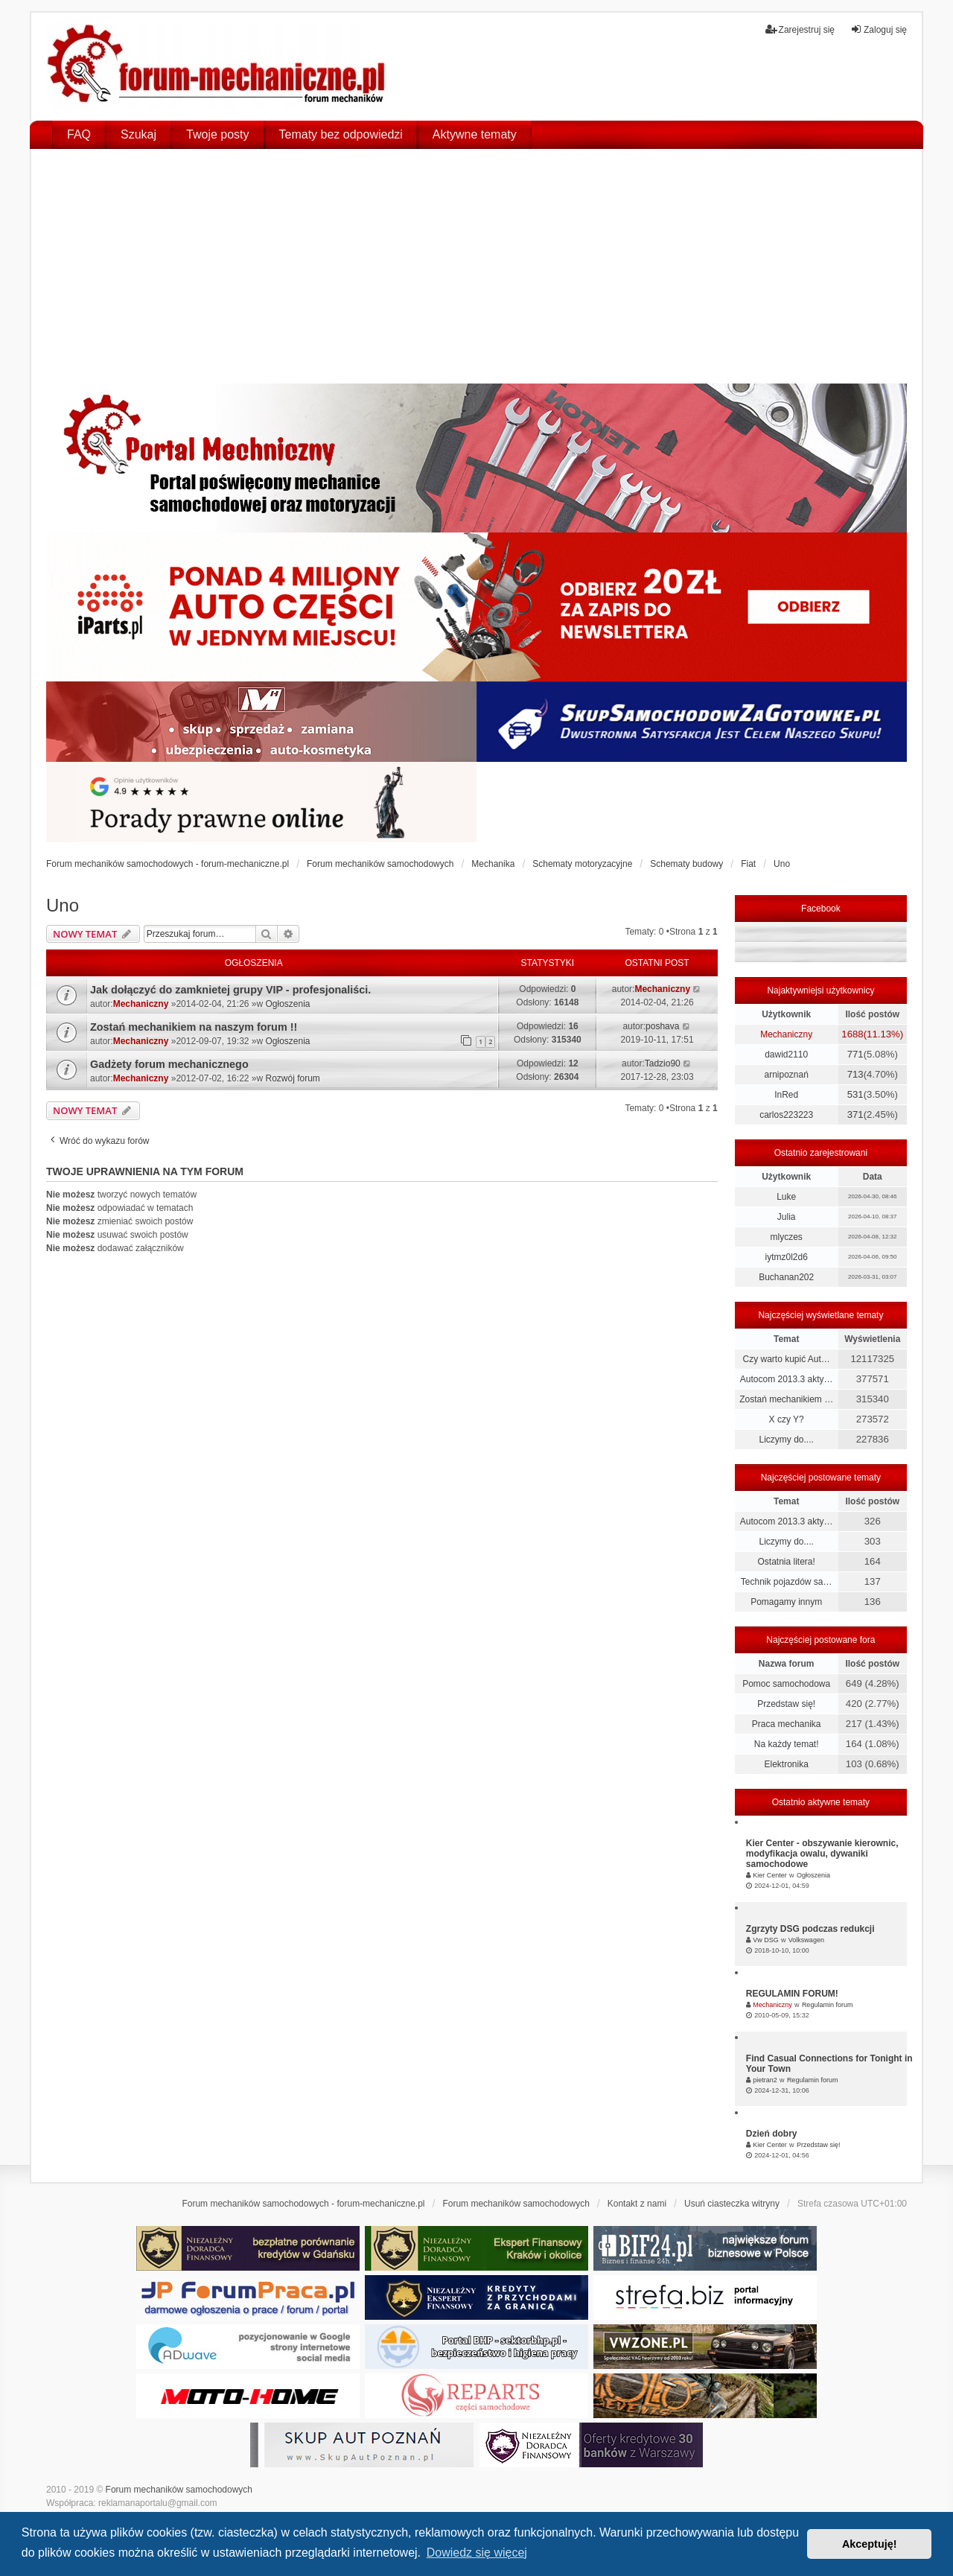 This screenshot has height=2576, width=953. I want to click on [Advertisement], so click(476, 272).